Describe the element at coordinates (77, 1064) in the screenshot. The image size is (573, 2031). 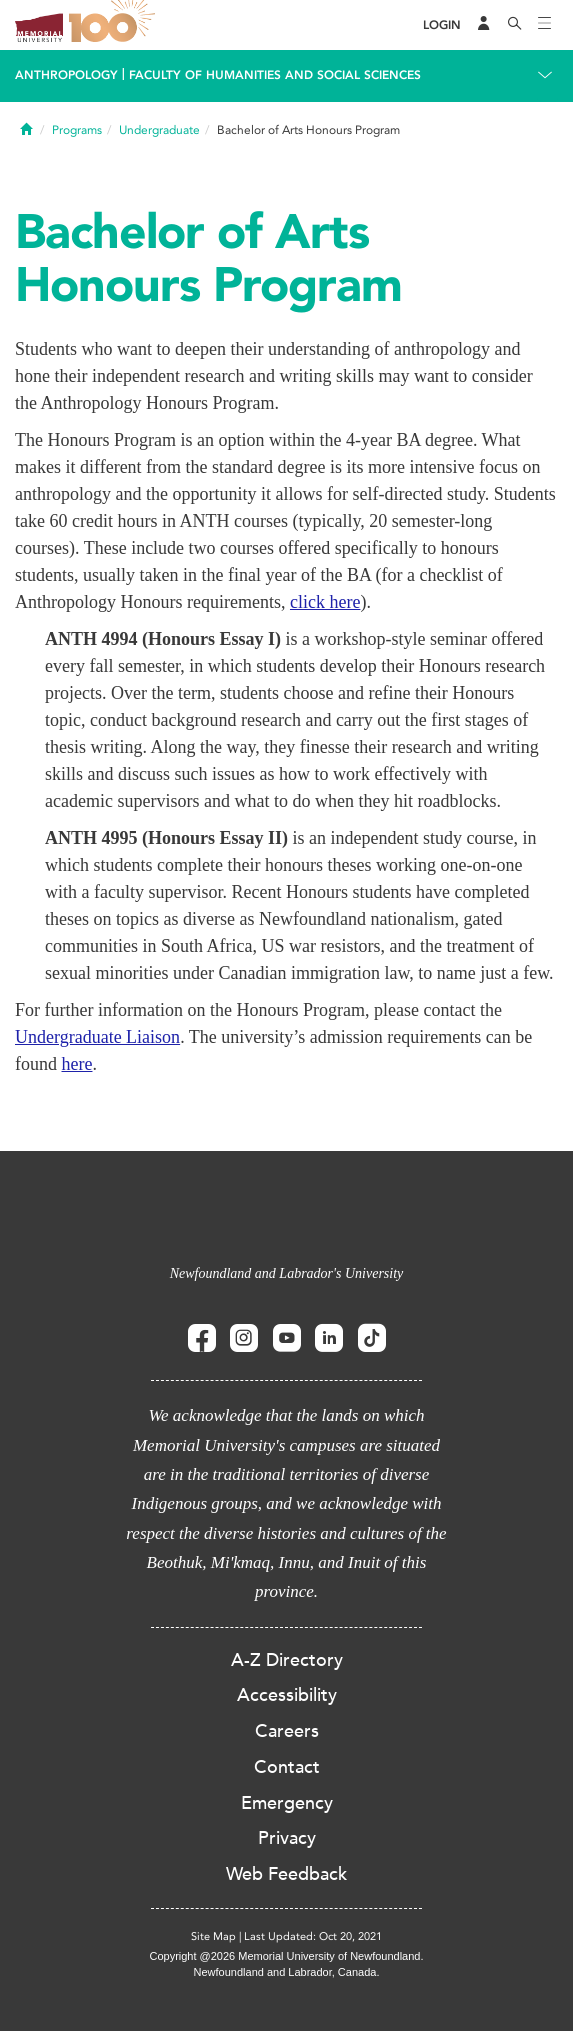
I see `here` at that location.